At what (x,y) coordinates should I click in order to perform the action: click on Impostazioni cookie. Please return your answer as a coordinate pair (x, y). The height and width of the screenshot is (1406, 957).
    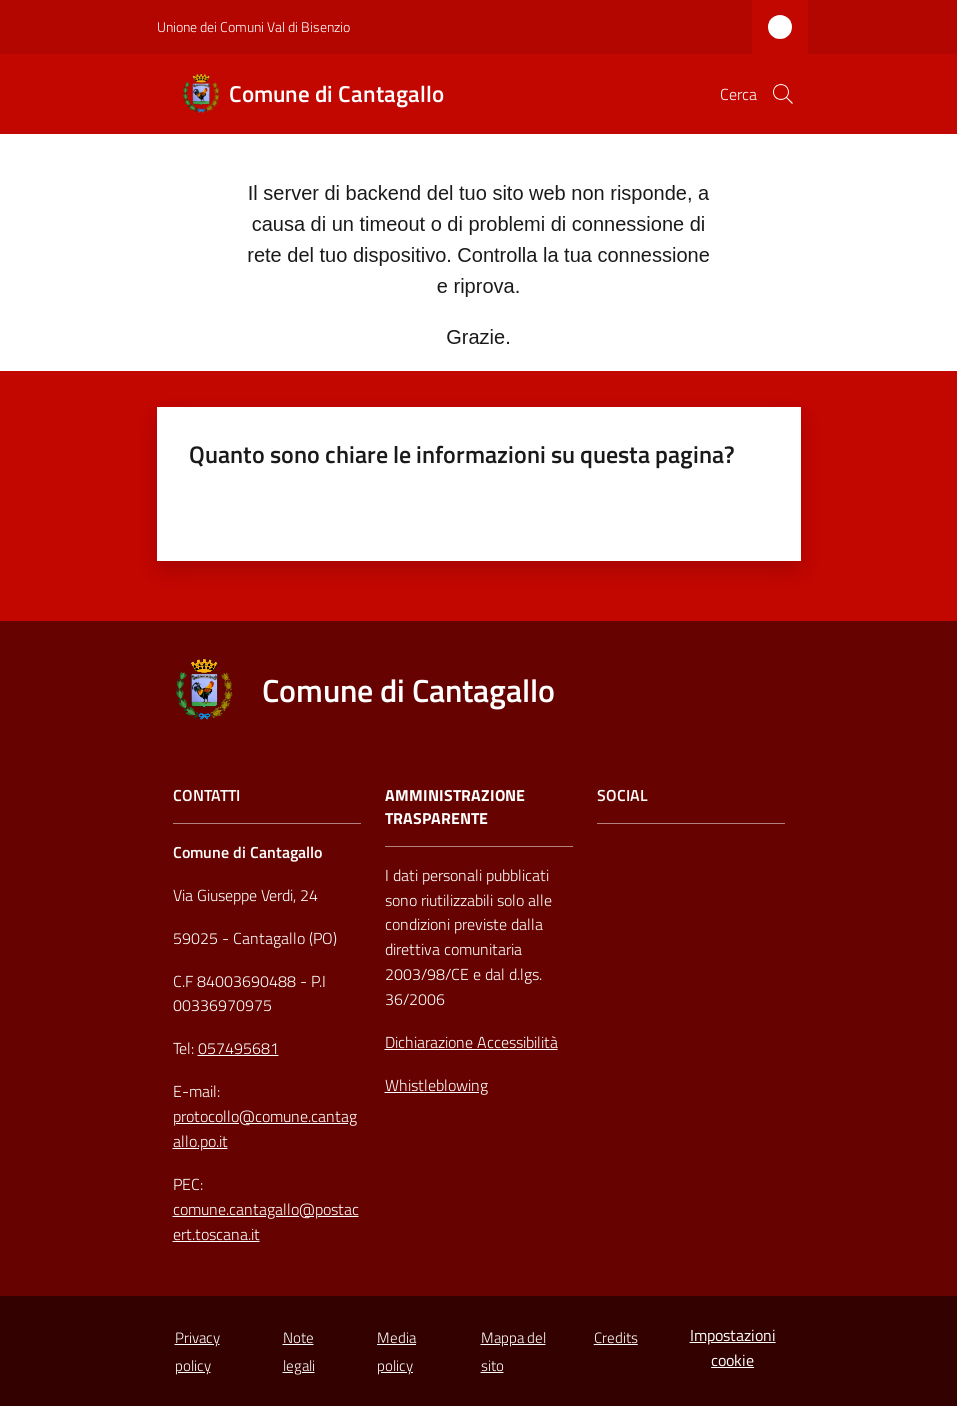
    Looking at the image, I should click on (733, 1347).